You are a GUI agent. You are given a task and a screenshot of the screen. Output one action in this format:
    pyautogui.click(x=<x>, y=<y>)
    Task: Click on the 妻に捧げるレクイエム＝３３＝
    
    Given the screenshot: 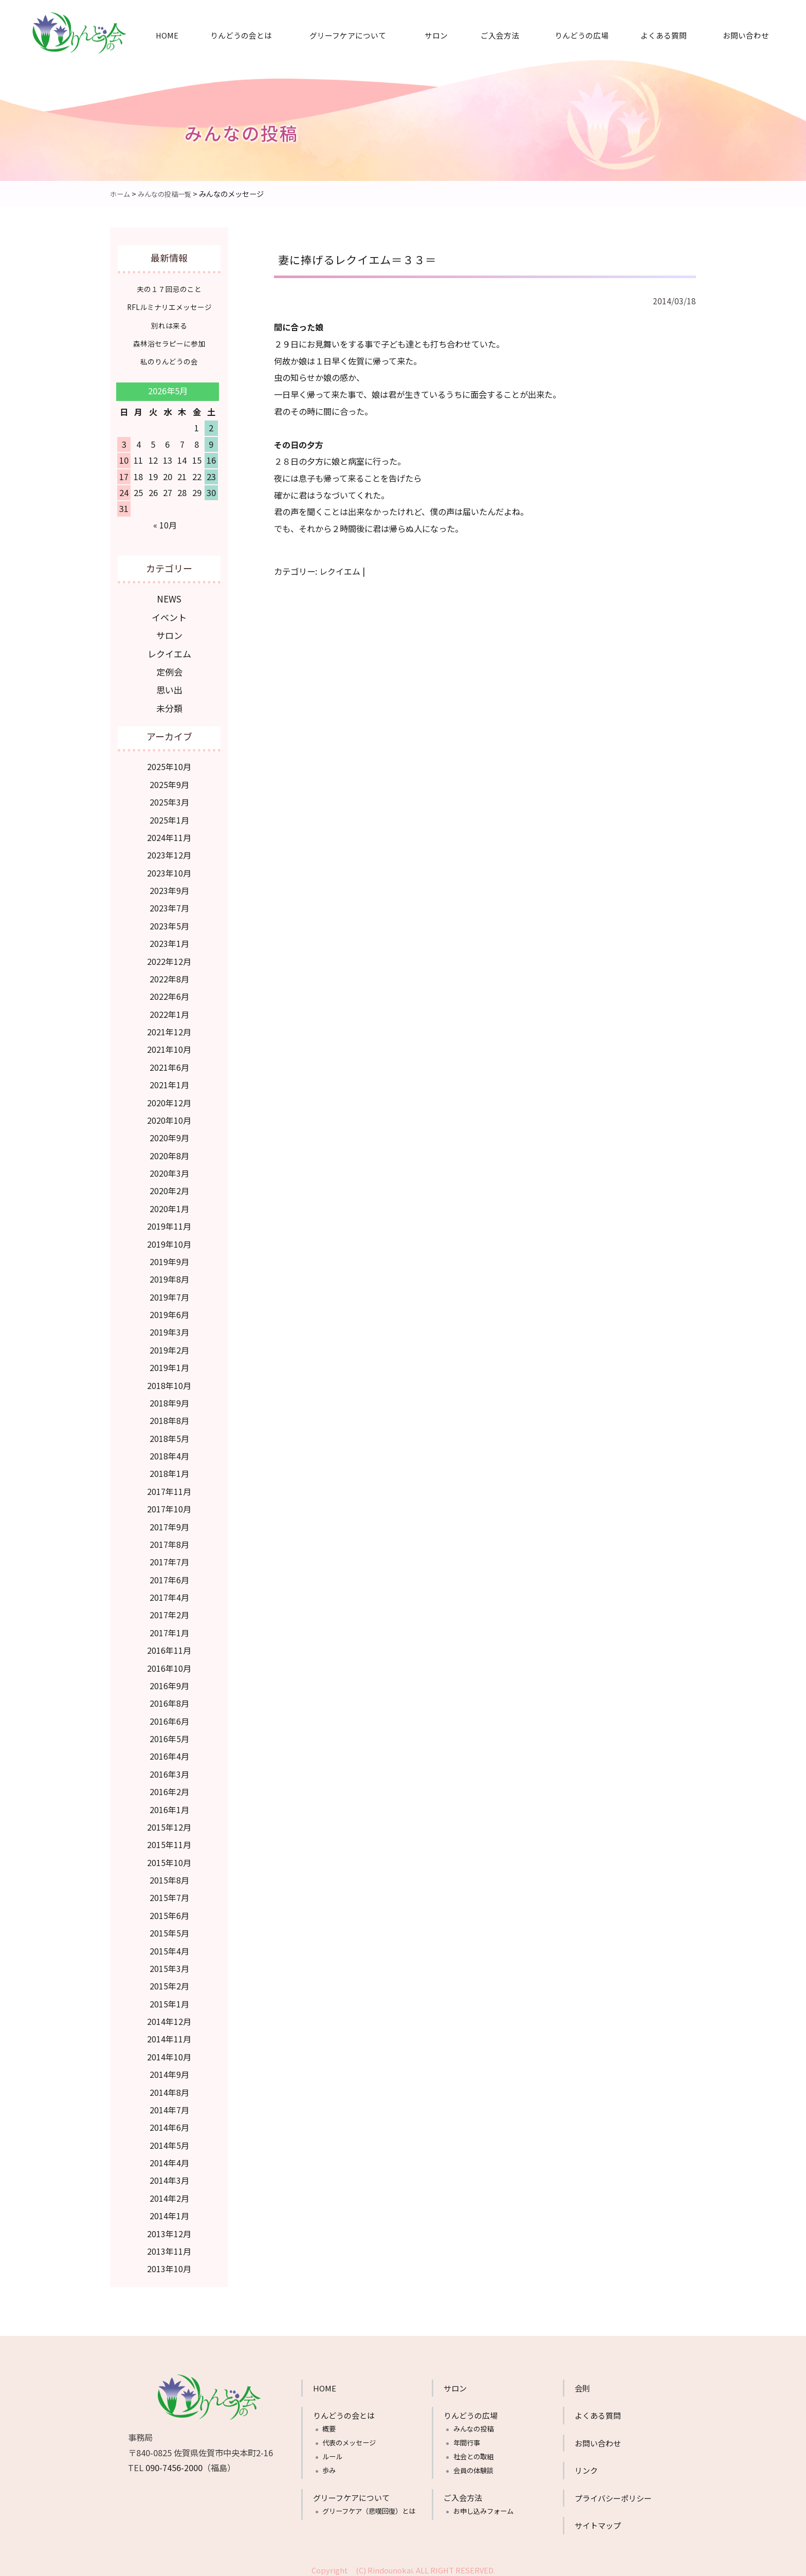 What is the action you would take?
    pyautogui.click(x=368, y=258)
    